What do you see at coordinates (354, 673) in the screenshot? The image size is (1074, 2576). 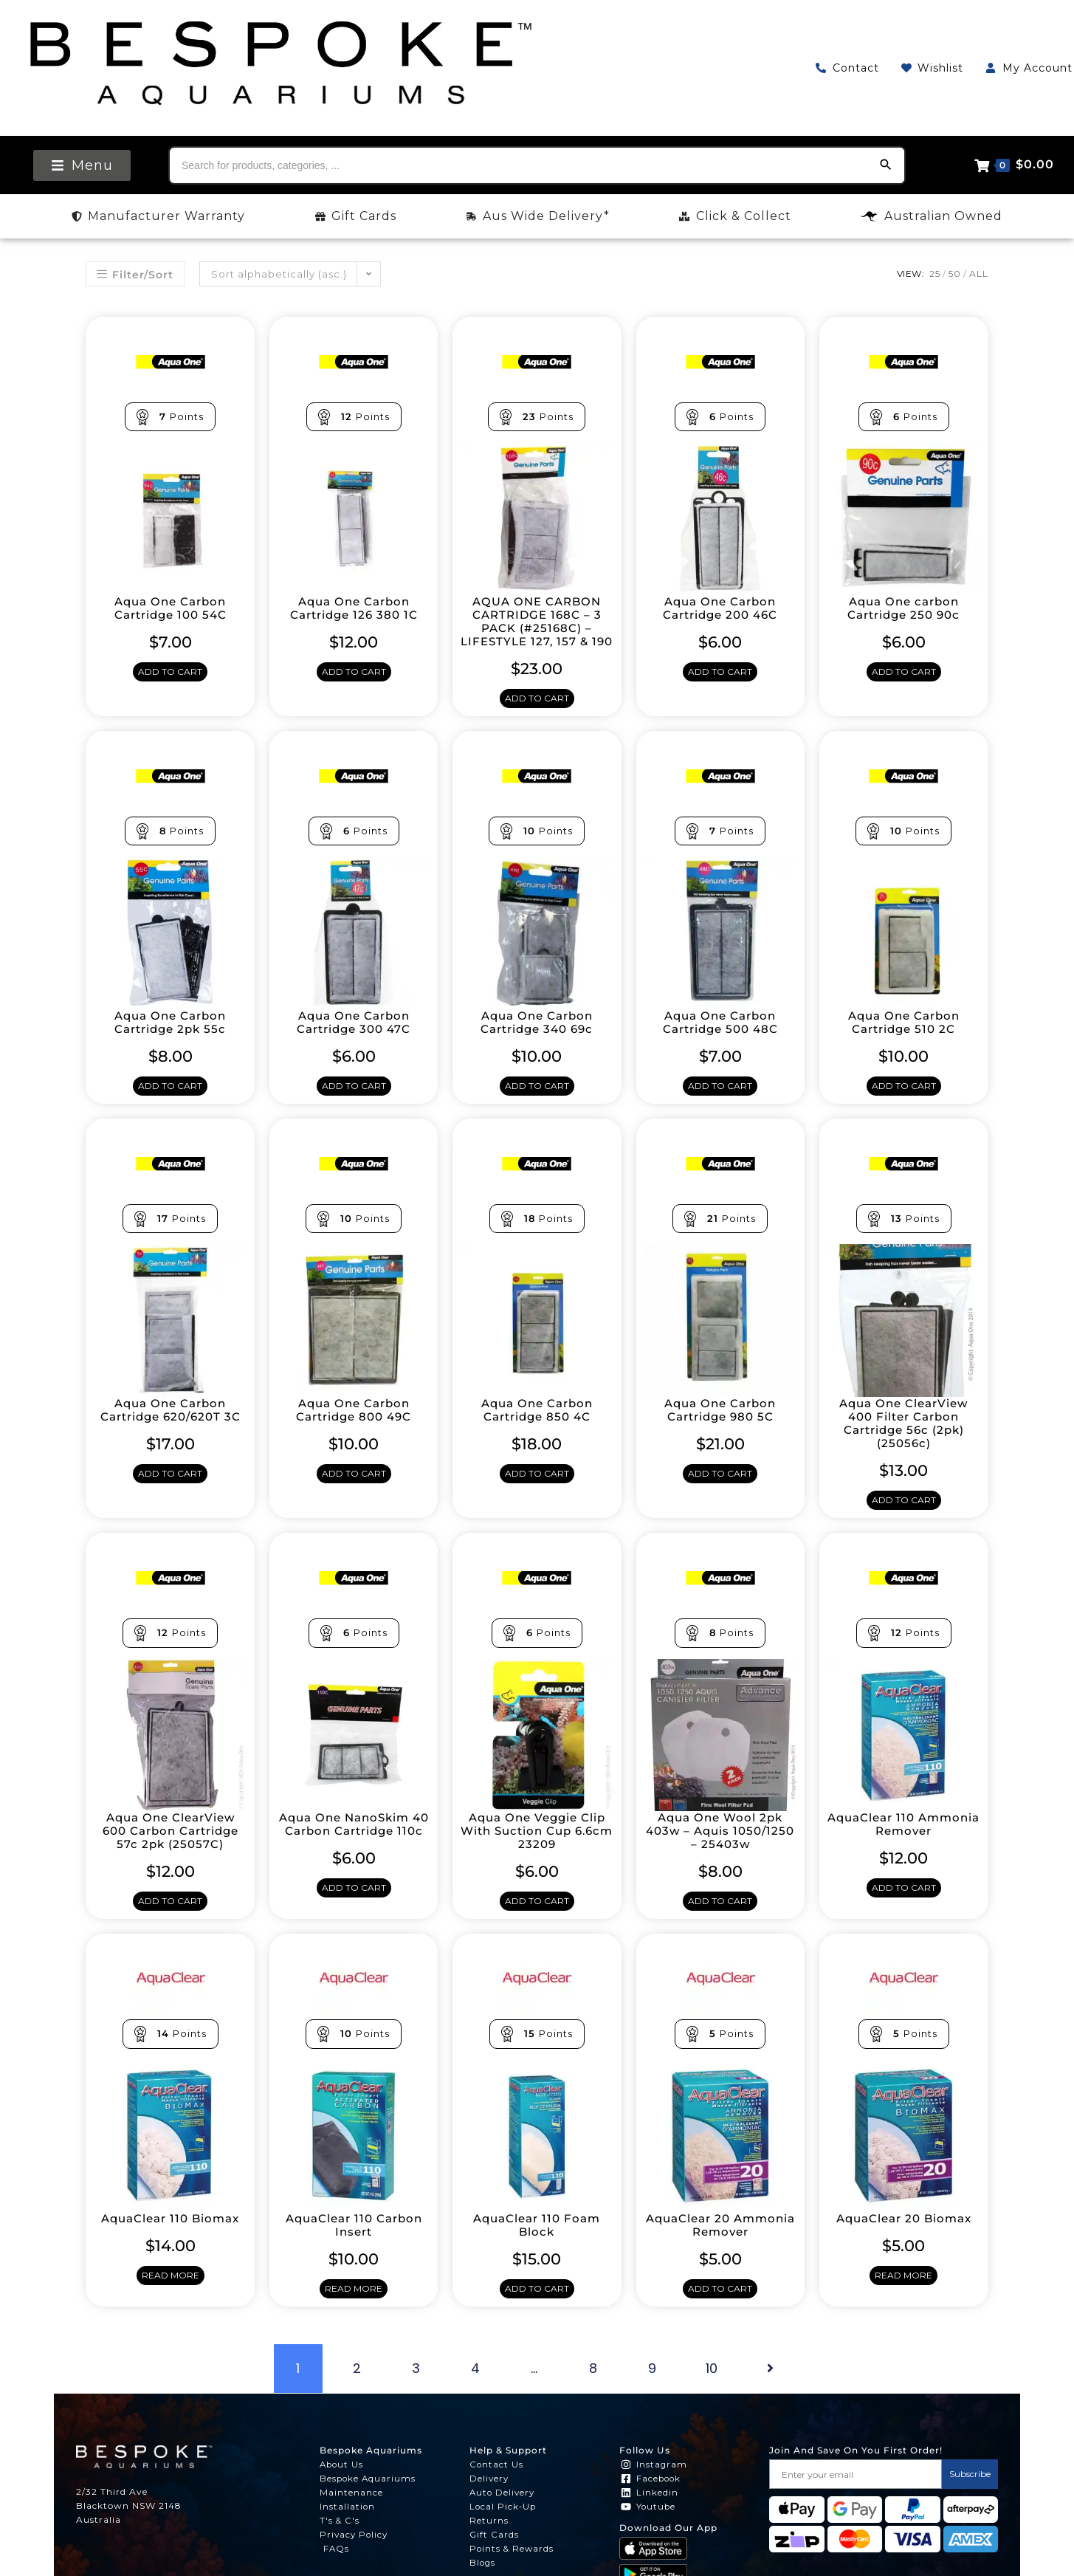 I see `Add to cart [Add to cart: “Aqua One Carbon Cartridge 126 380 1C”]` at bounding box center [354, 673].